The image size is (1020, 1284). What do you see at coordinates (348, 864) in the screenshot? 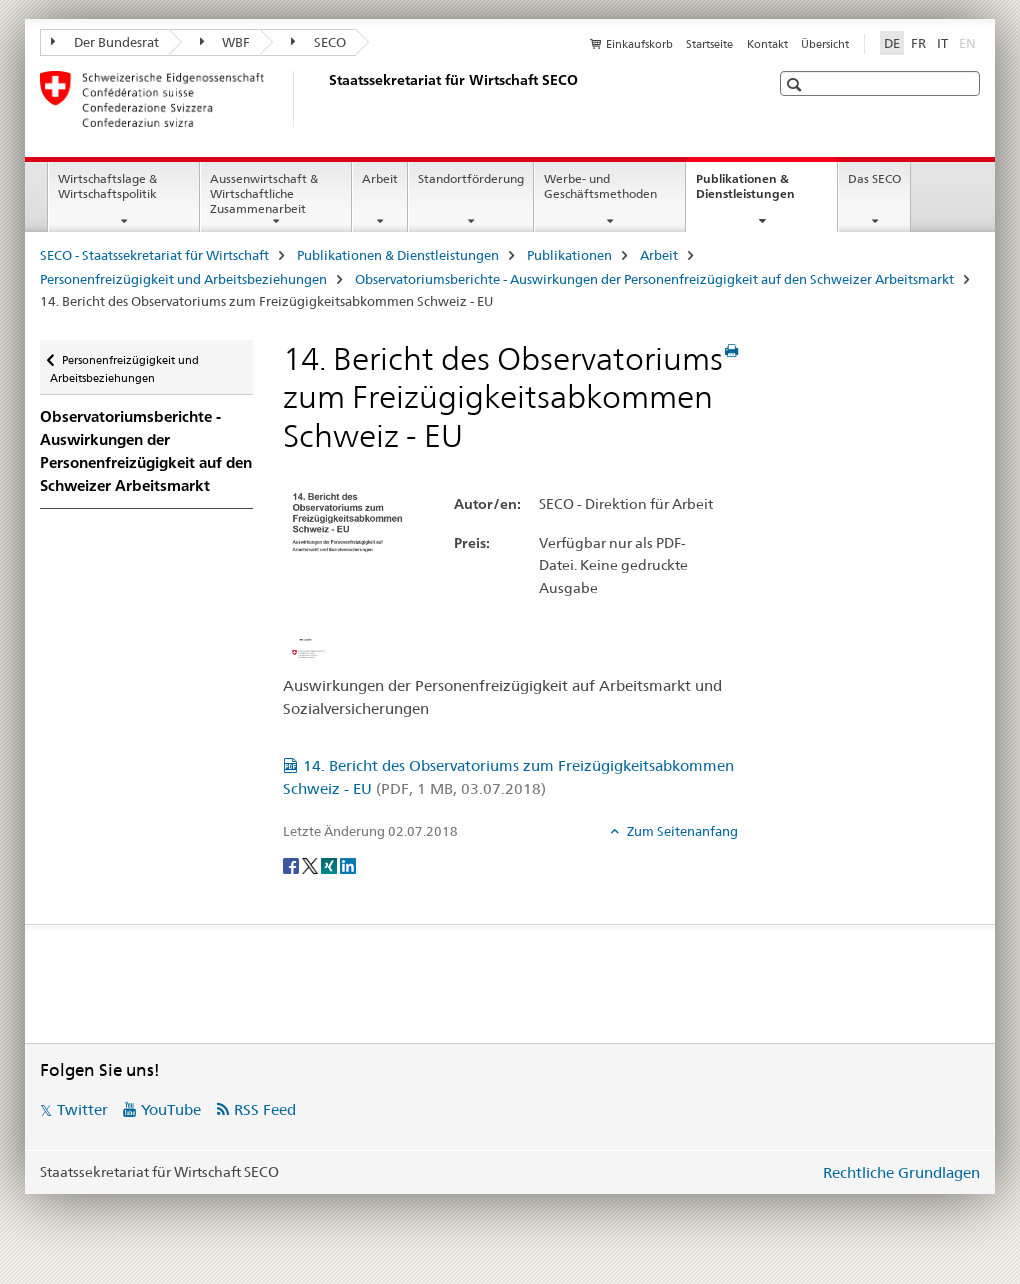
I see `[LinkedIn]` at bounding box center [348, 864].